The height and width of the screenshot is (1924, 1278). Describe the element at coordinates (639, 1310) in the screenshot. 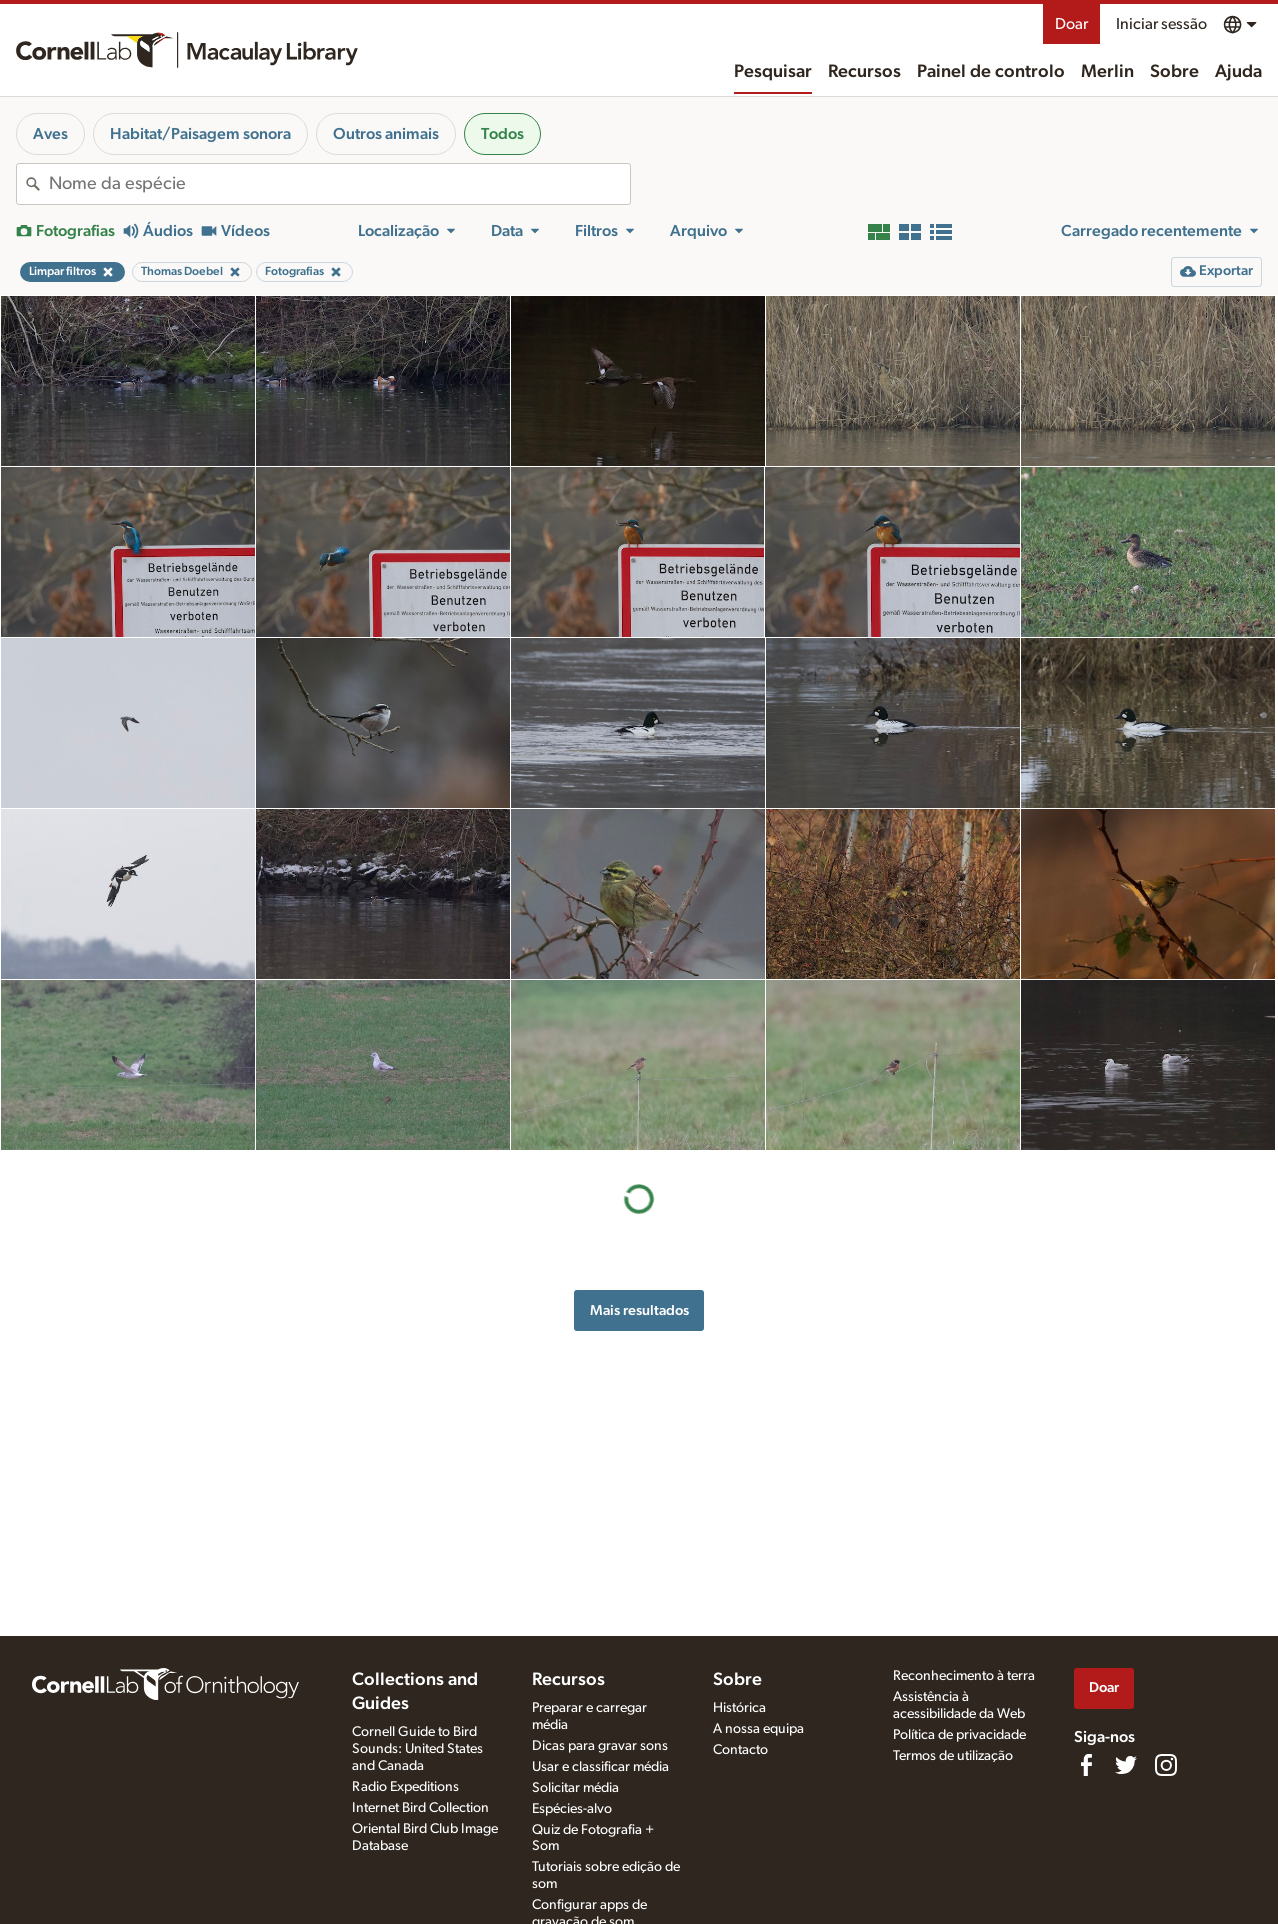

I see `Mais resultados` at that location.